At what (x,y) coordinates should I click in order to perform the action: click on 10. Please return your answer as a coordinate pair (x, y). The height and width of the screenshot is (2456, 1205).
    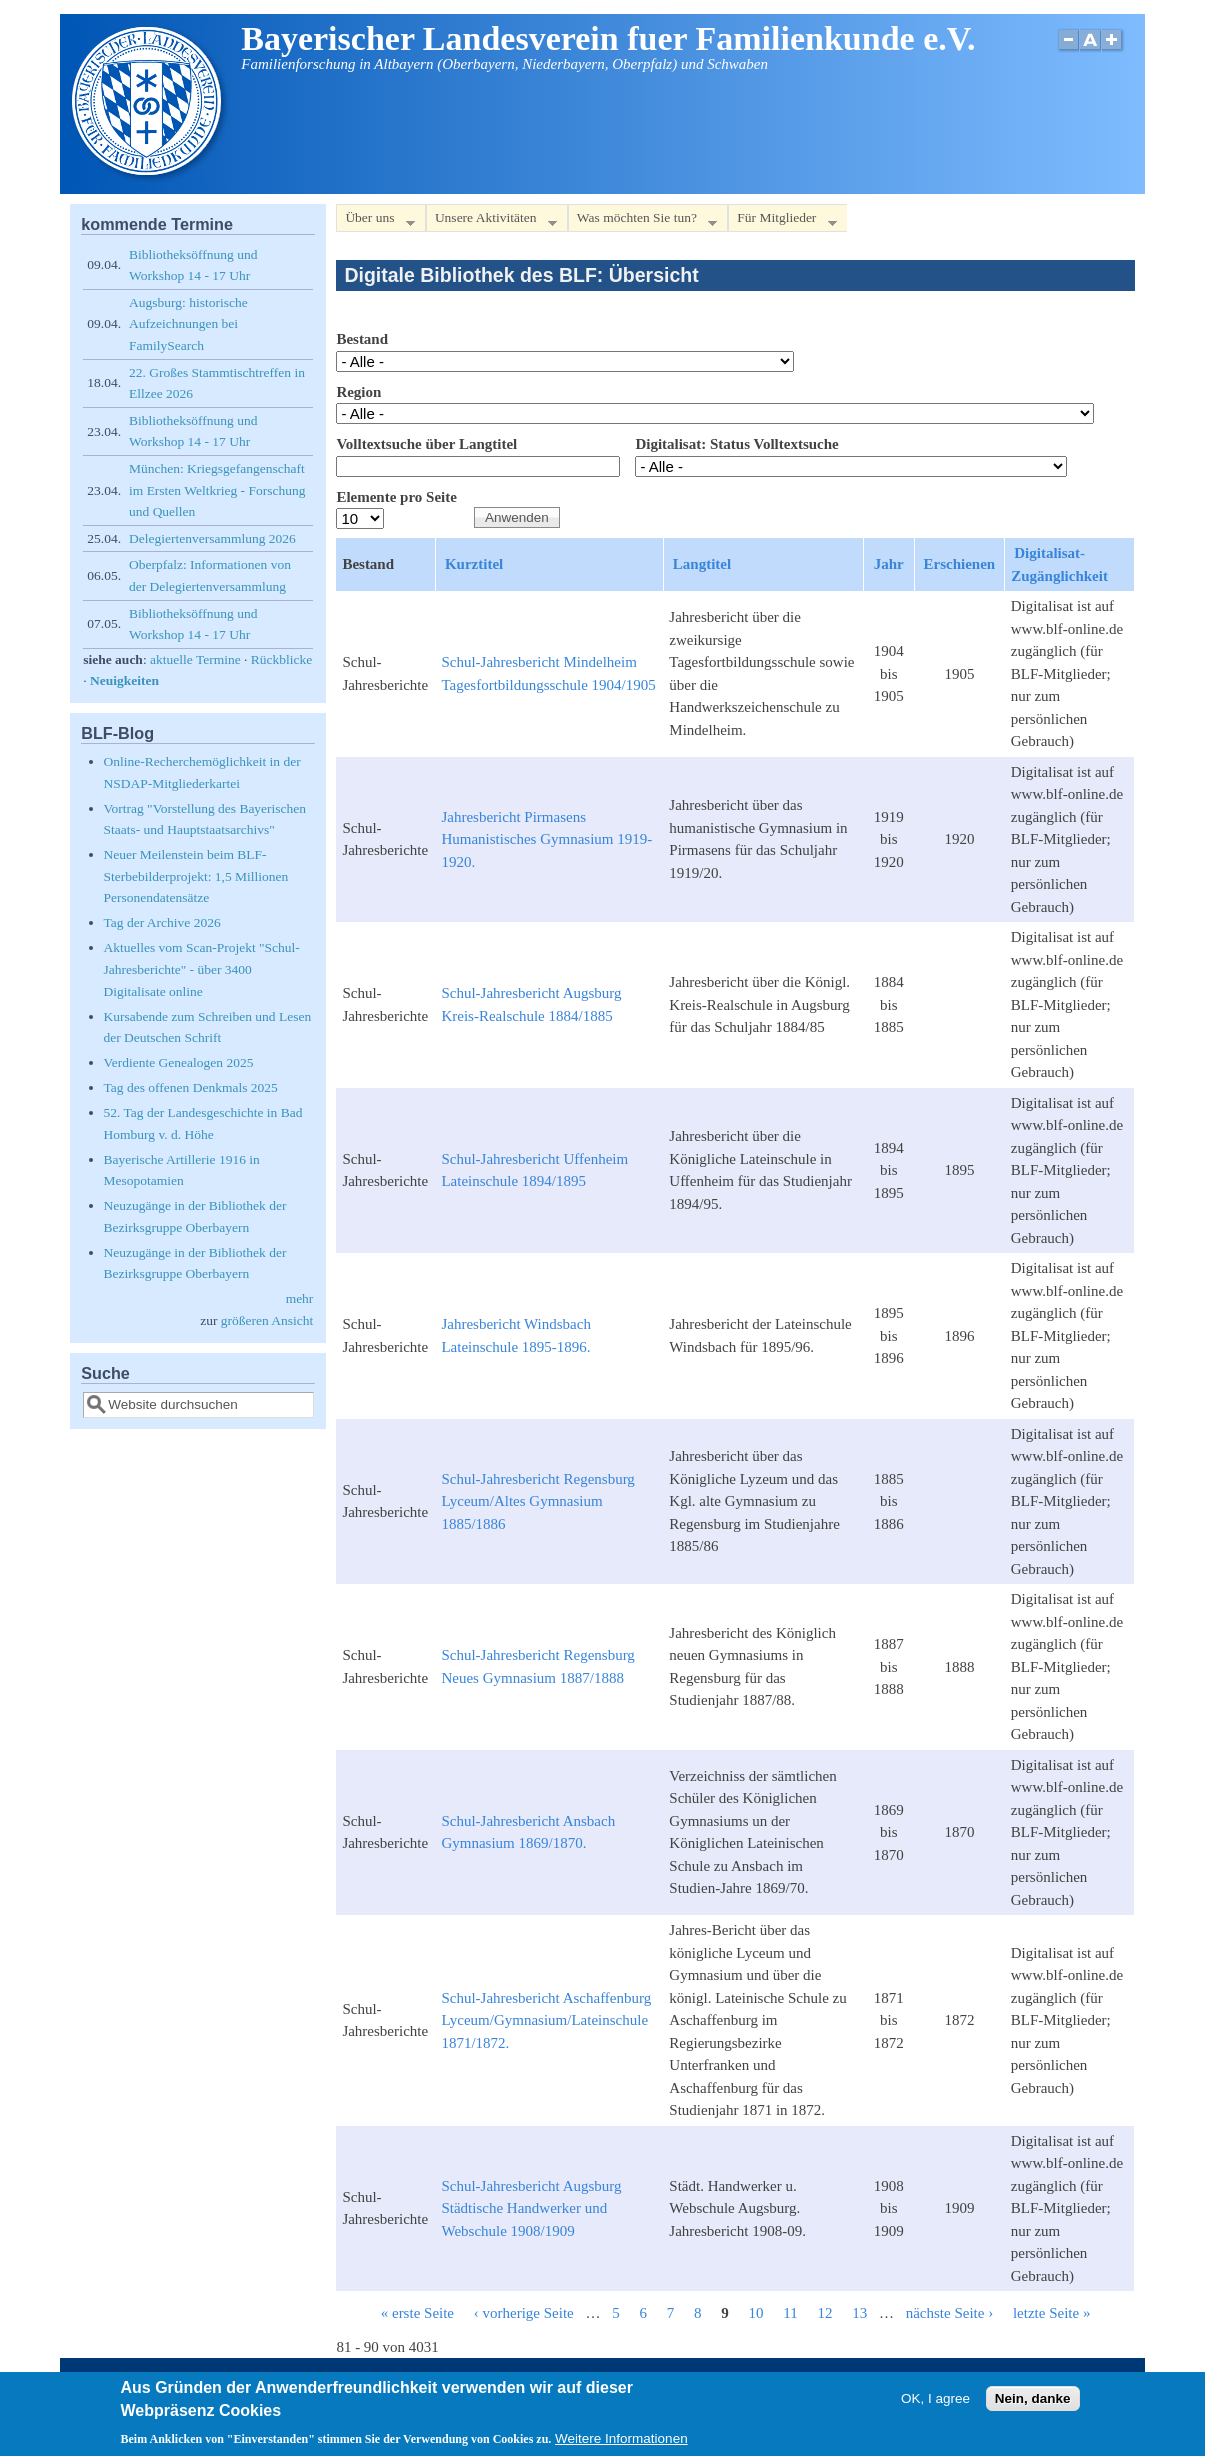
    Looking at the image, I should click on (756, 2313).